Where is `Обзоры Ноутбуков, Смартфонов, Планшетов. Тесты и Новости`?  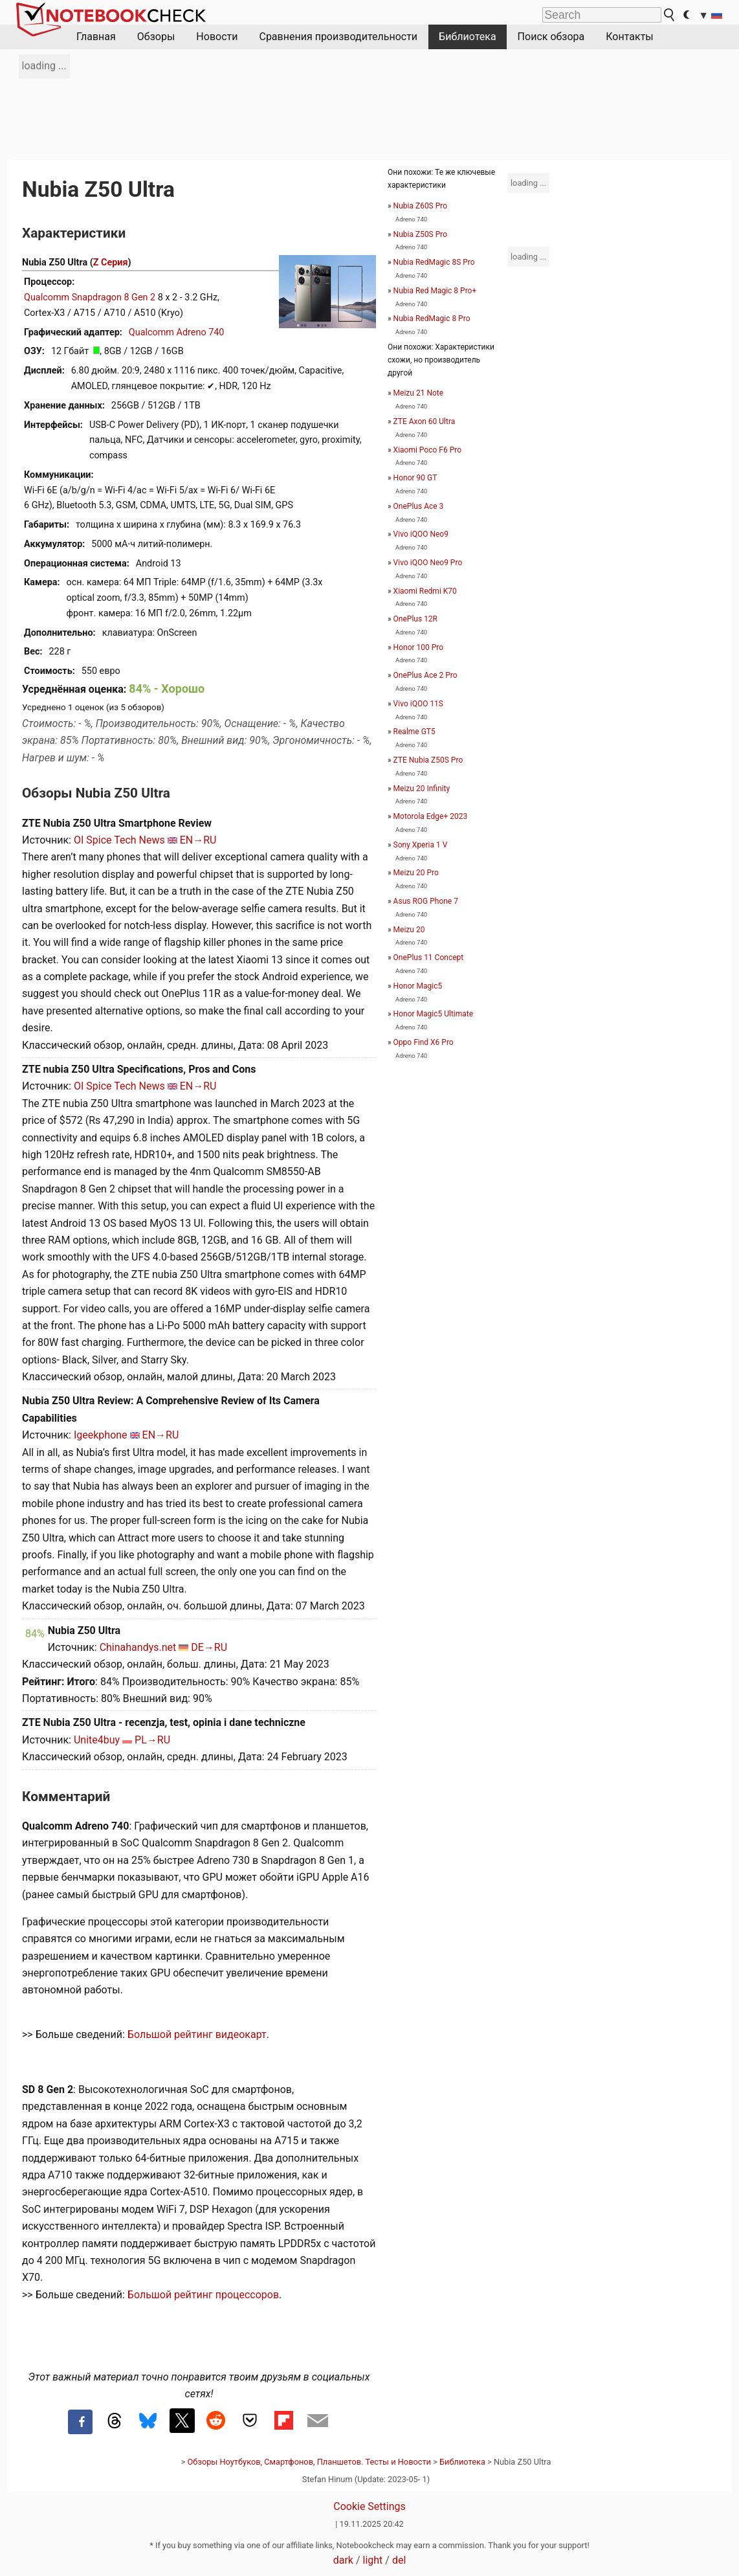 Обзоры Ноутбуков, Смартфонов, Планшетов. Тесты и Новости is located at coordinates (310, 2462).